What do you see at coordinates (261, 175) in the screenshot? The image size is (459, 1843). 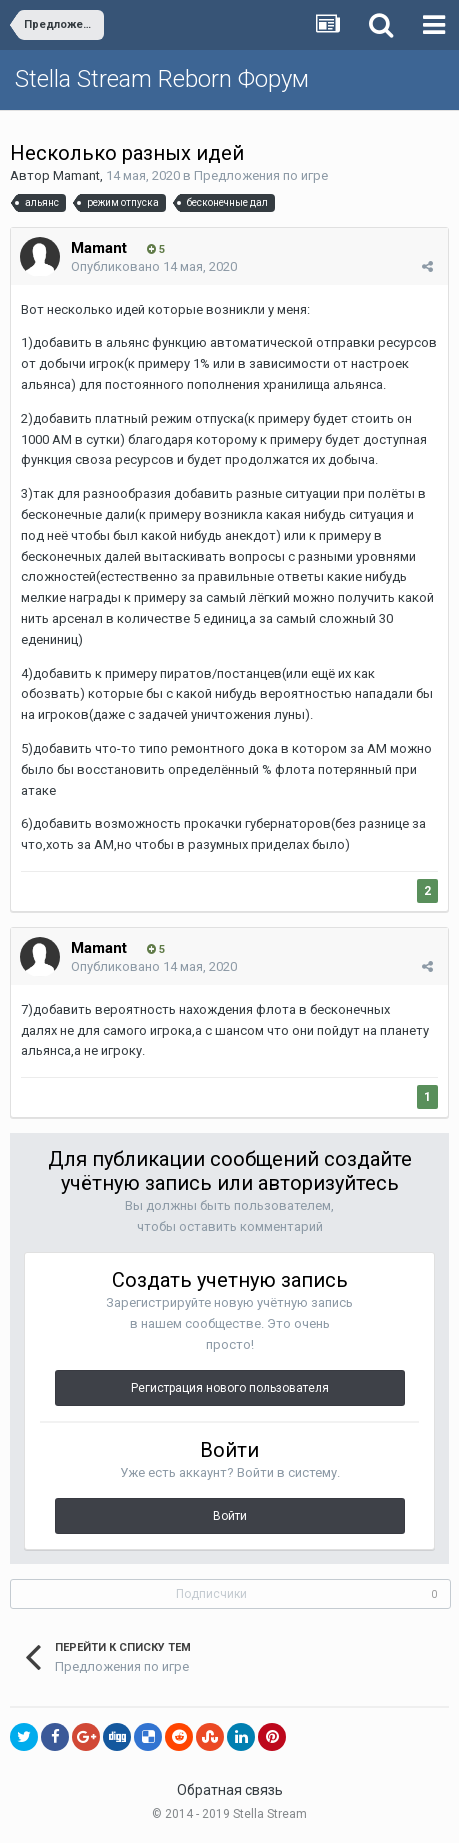 I see `Предложения по игре` at bounding box center [261, 175].